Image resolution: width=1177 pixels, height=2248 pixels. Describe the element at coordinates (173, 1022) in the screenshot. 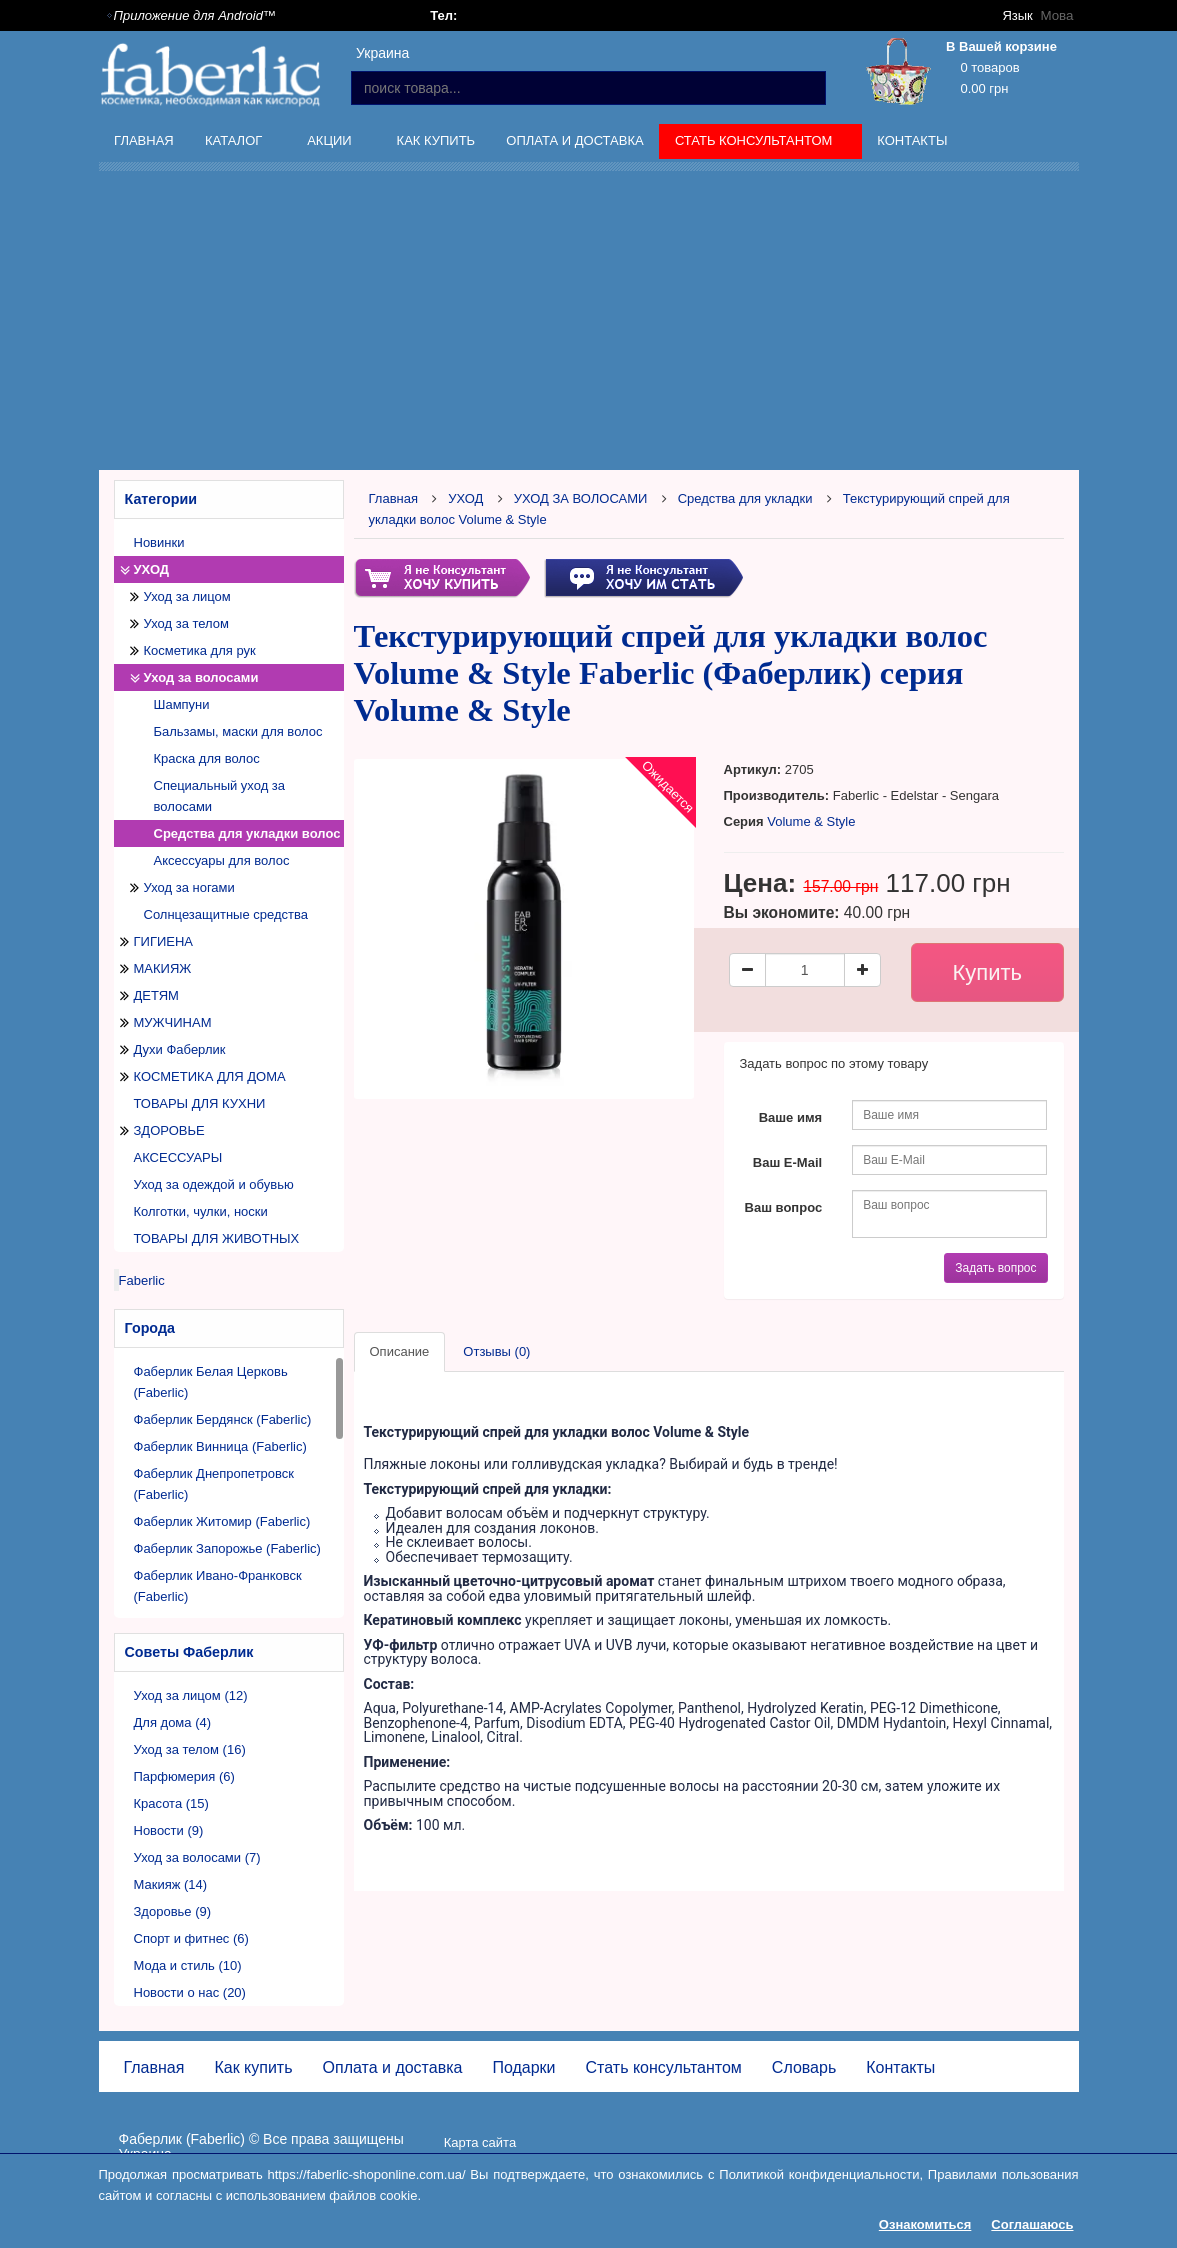

I see `МУЖЧИНАМ` at that location.